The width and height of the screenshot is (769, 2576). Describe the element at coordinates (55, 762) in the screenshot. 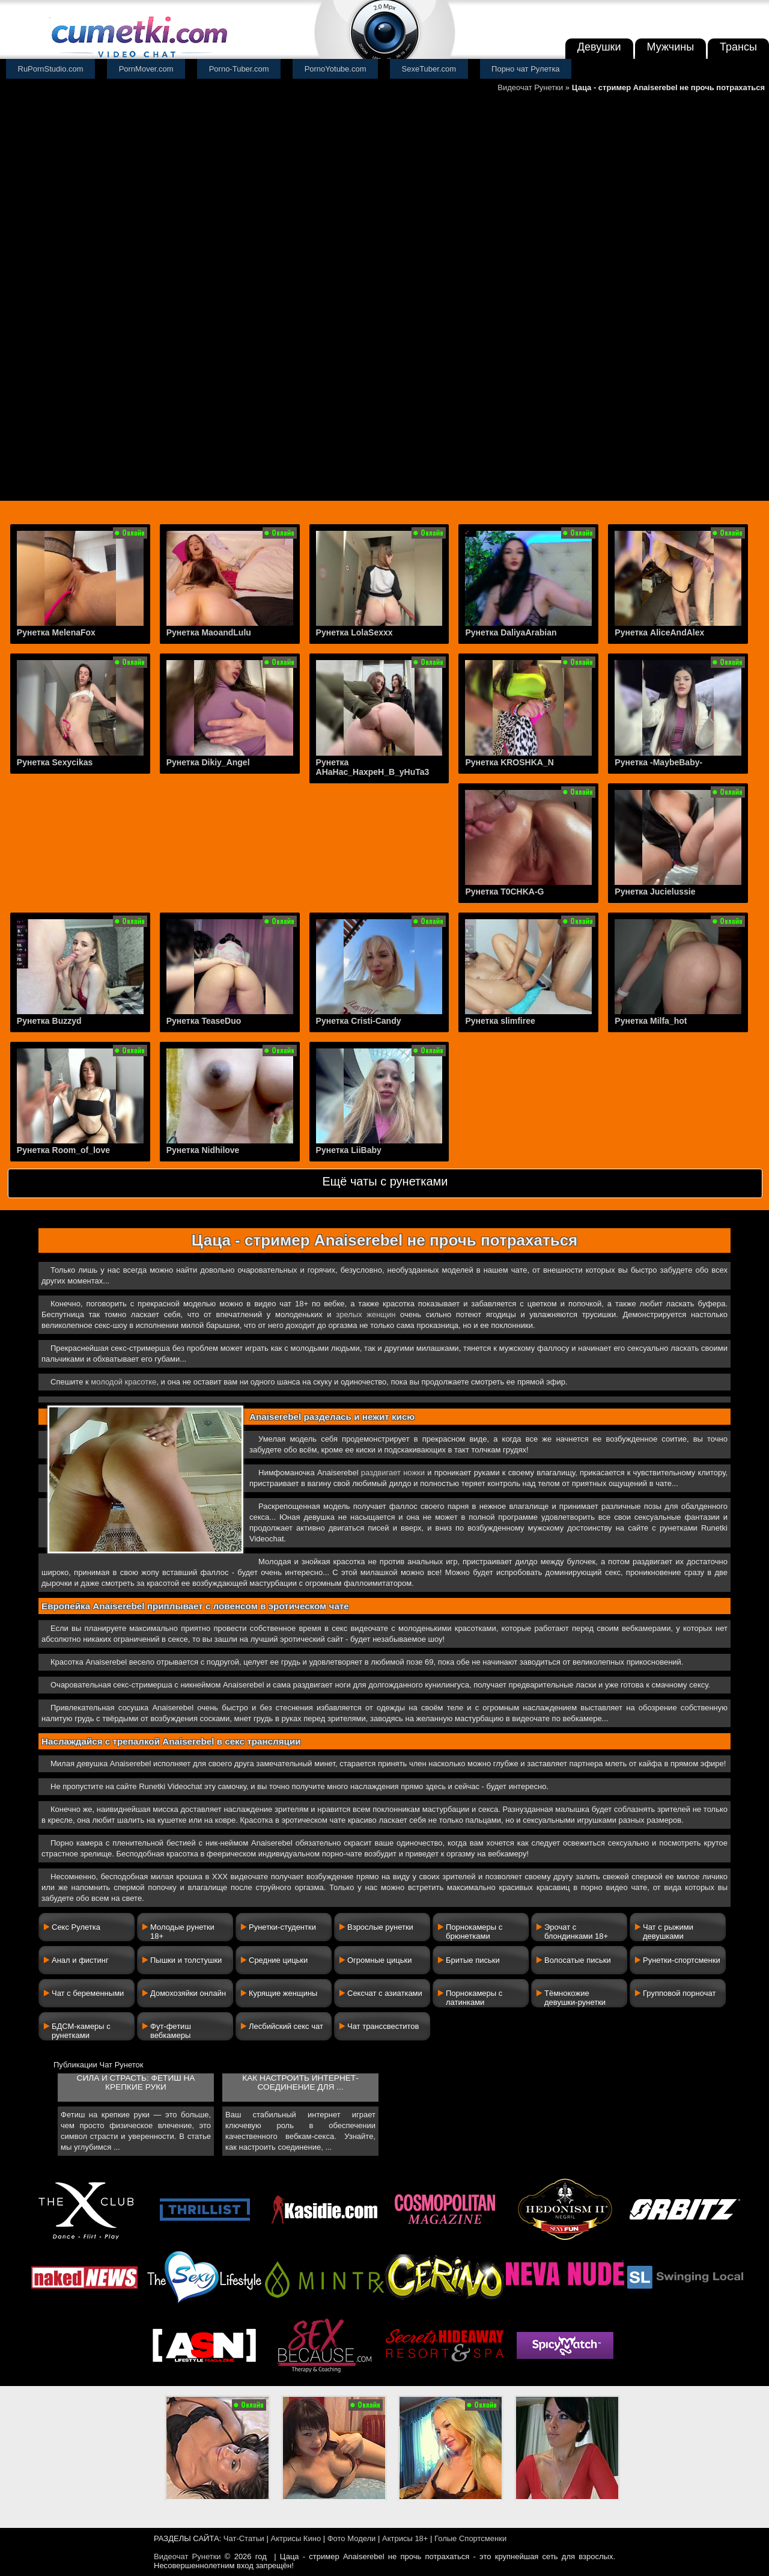

I see `Рунетка Sexycikas` at that location.